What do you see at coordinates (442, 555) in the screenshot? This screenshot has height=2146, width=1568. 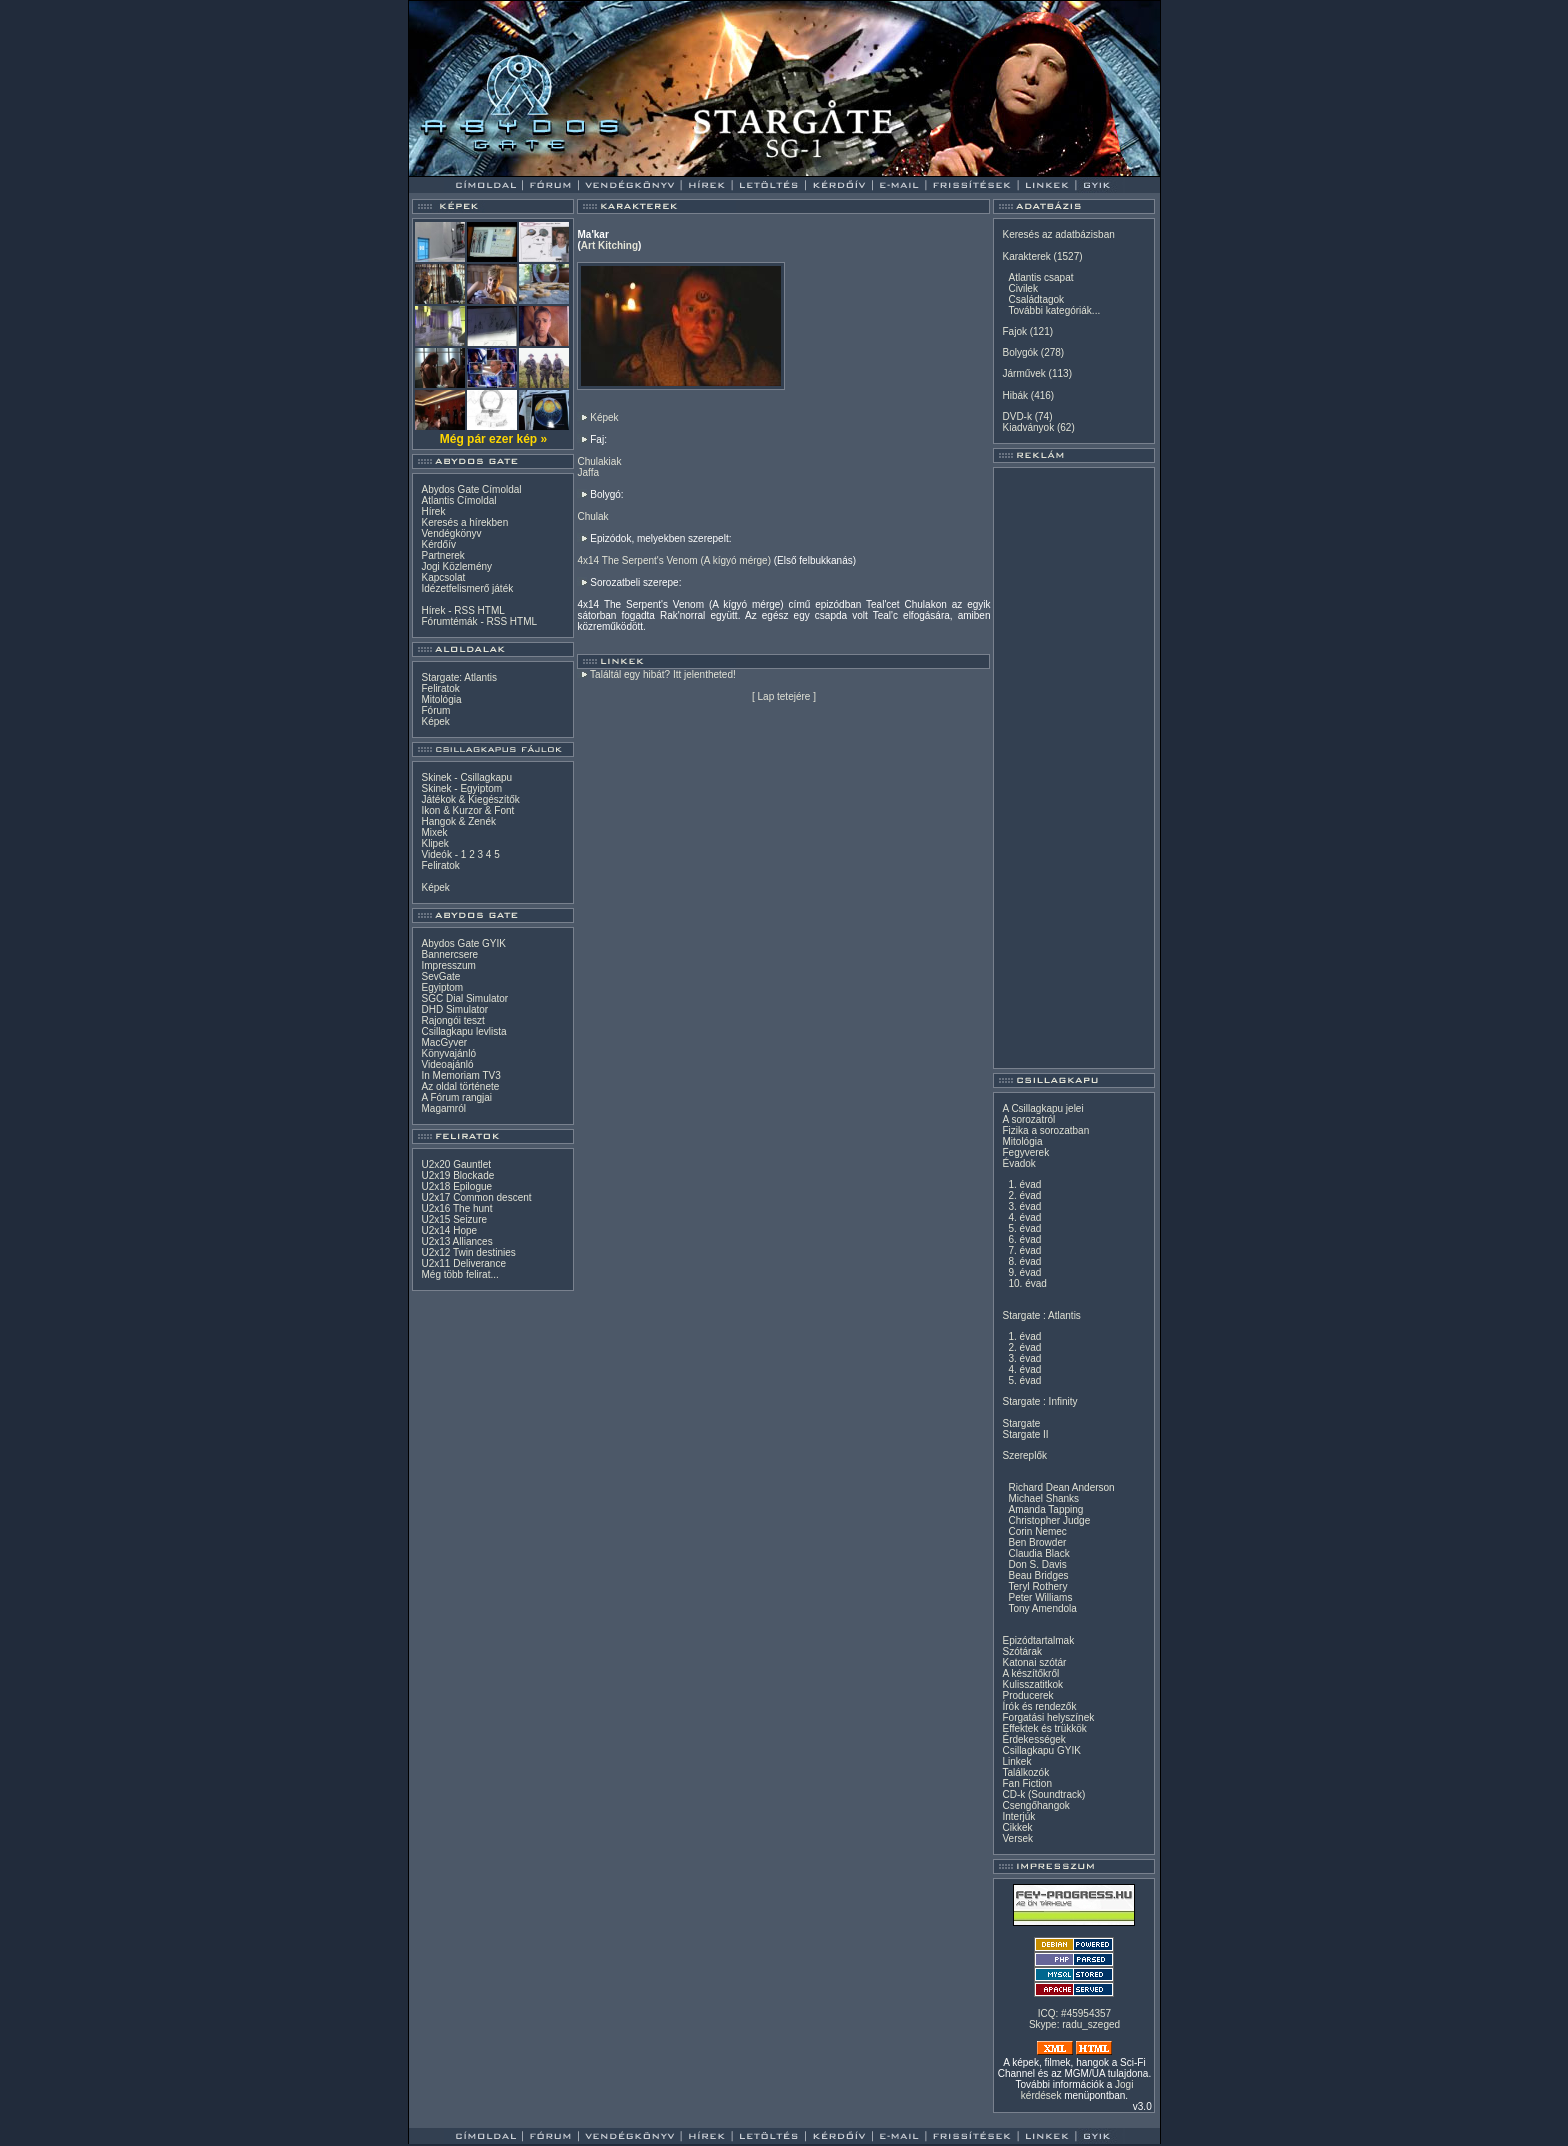 I see `Partnerek` at bounding box center [442, 555].